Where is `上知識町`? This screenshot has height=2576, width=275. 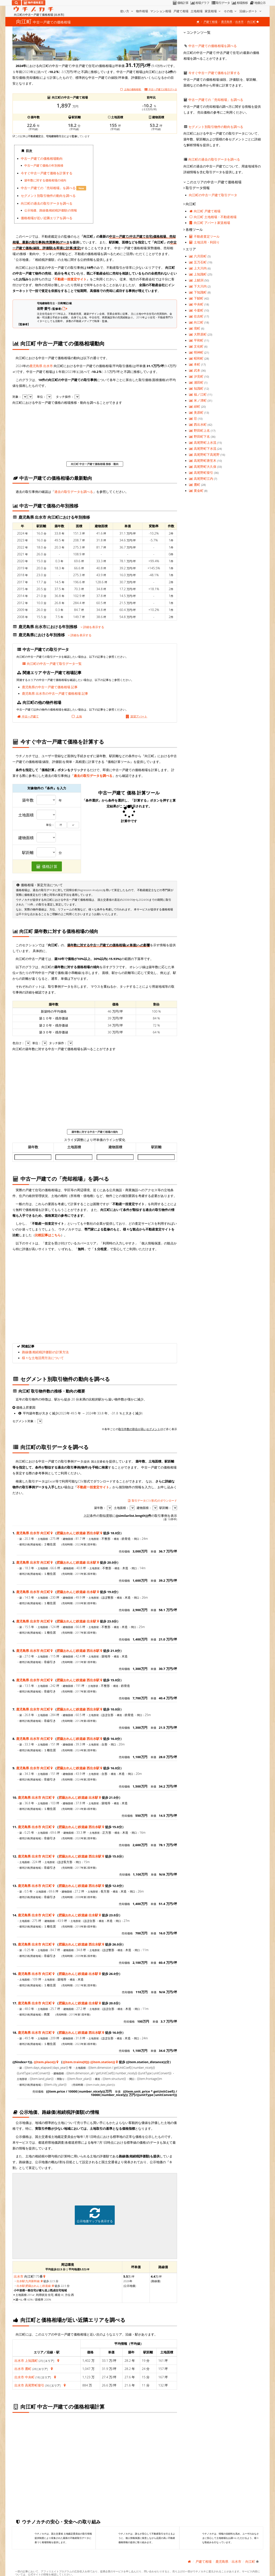 上知識町 is located at coordinates (31, 2360).